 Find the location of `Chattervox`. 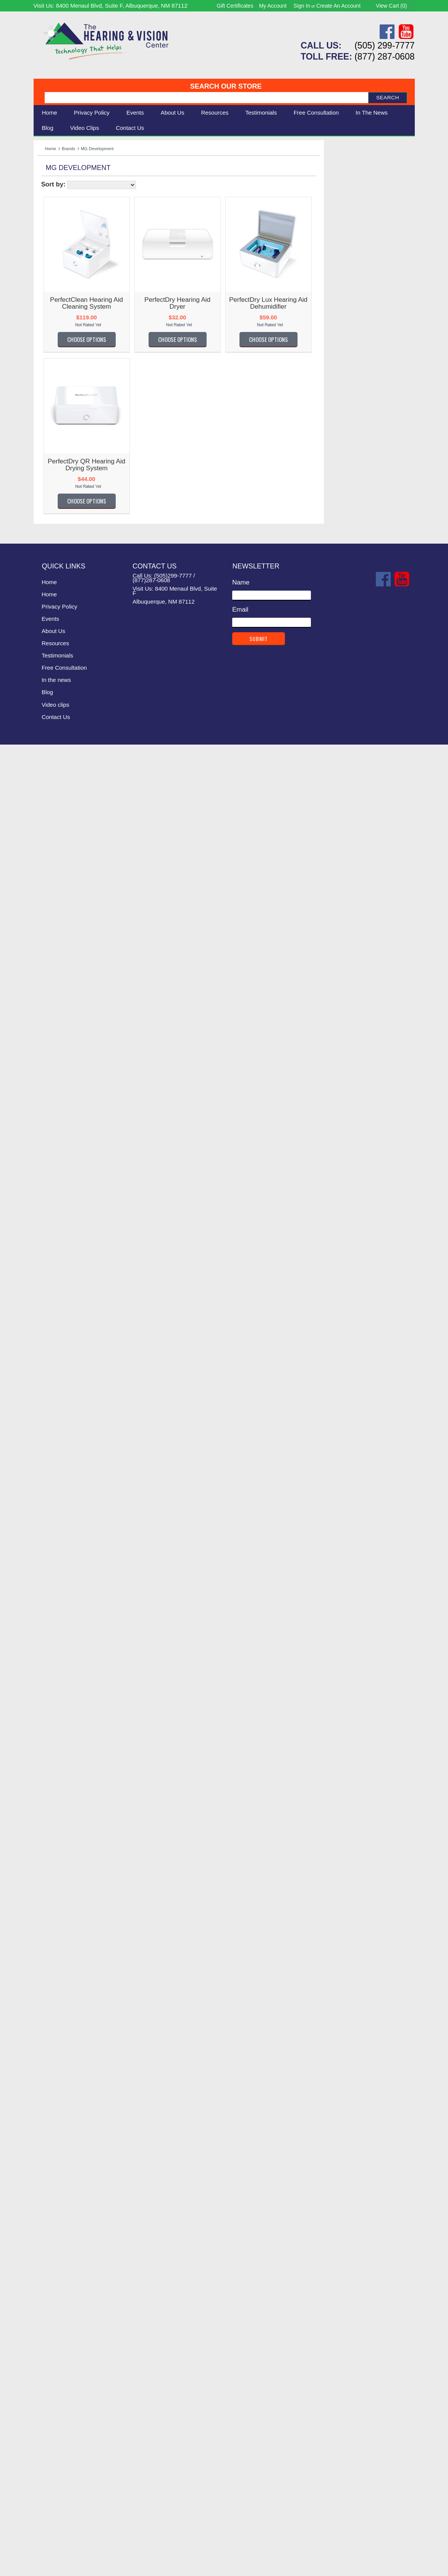

Chattervox is located at coordinates (53, 695).